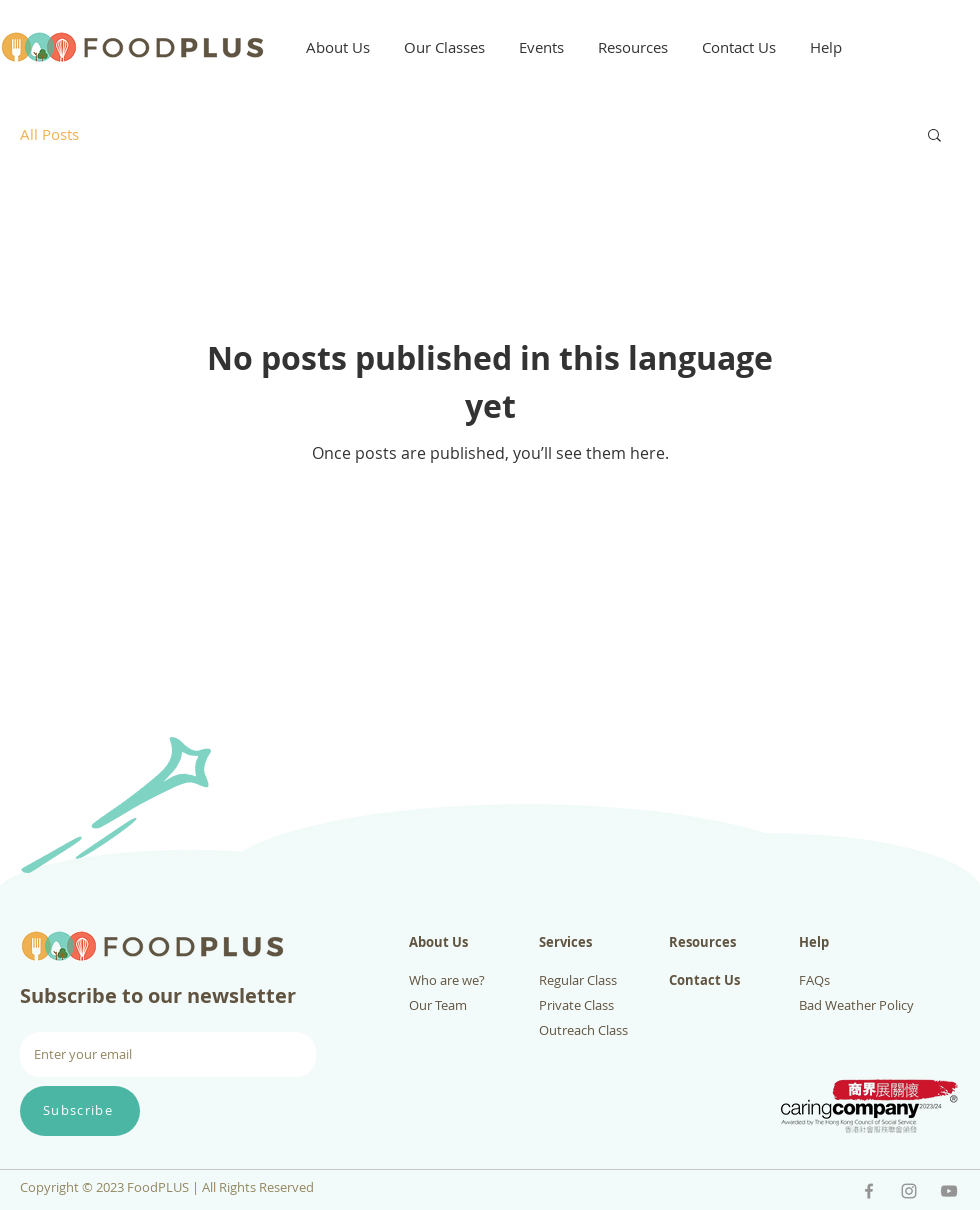  I want to click on [Private Class], so click(601, 1005).